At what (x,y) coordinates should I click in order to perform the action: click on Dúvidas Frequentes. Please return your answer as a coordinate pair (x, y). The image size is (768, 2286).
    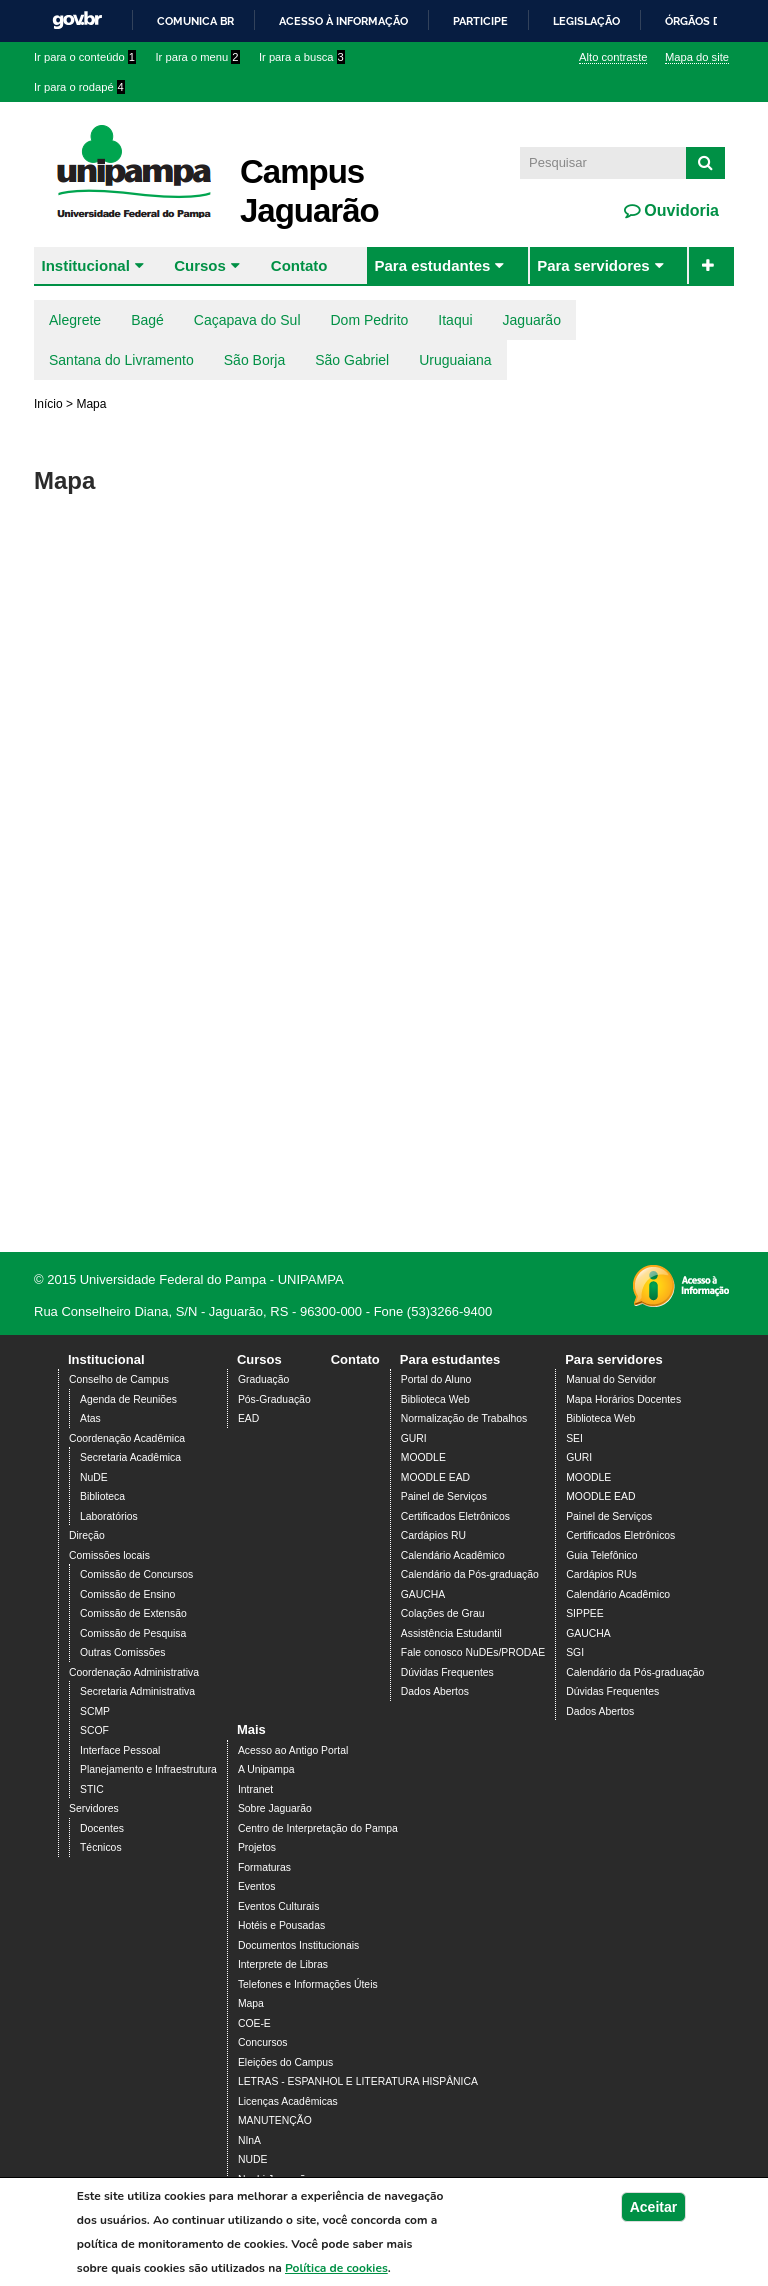
    Looking at the image, I should click on (447, 1672).